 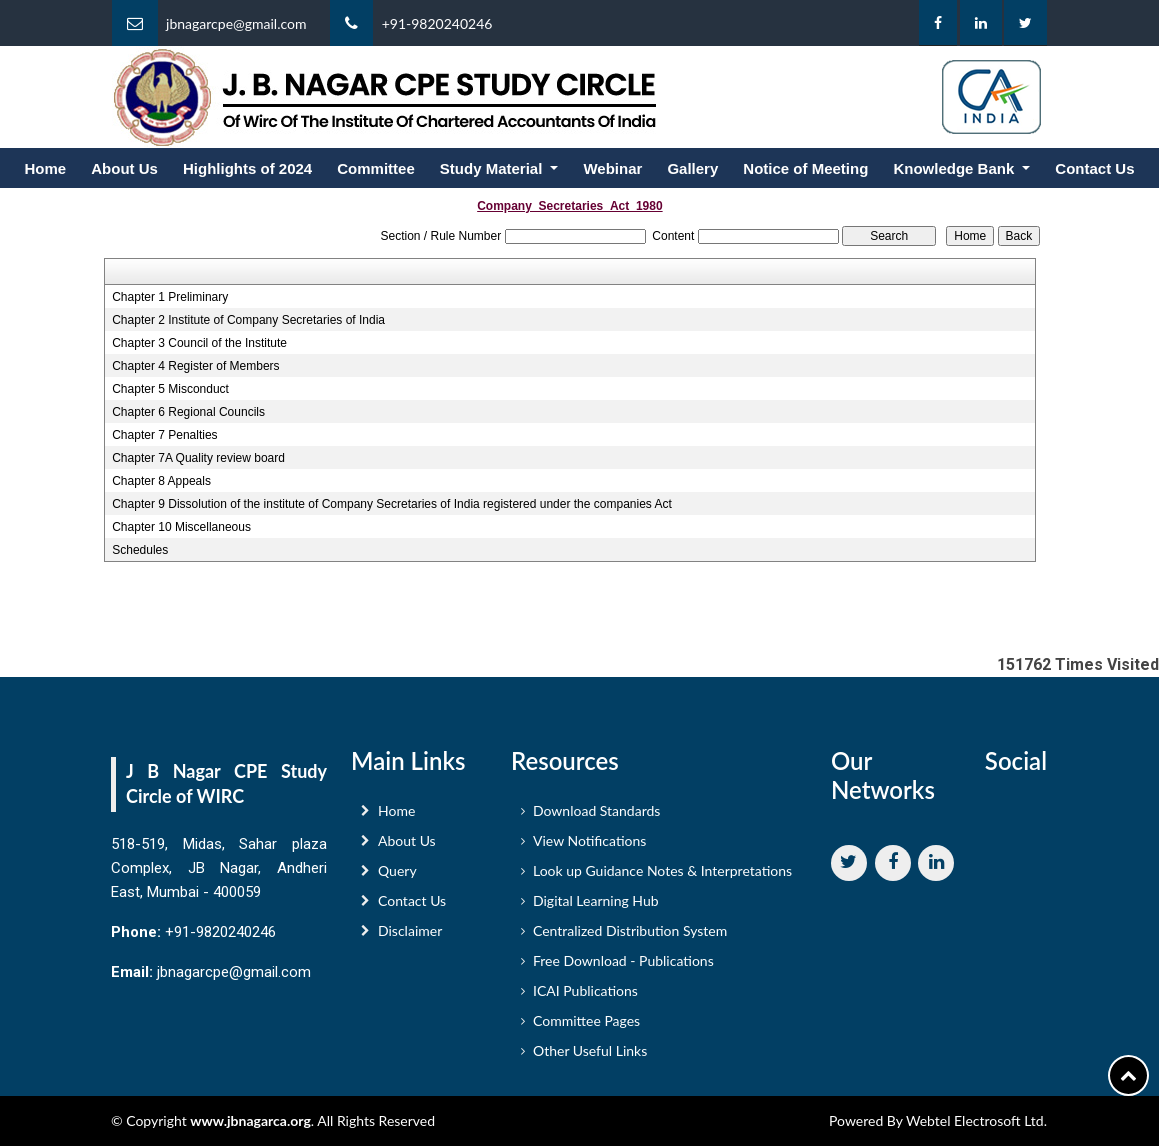 What do you see at coordinates (410, 935) in the screenshot?
I see `Disclaimer` at bounding box center [410, 935].